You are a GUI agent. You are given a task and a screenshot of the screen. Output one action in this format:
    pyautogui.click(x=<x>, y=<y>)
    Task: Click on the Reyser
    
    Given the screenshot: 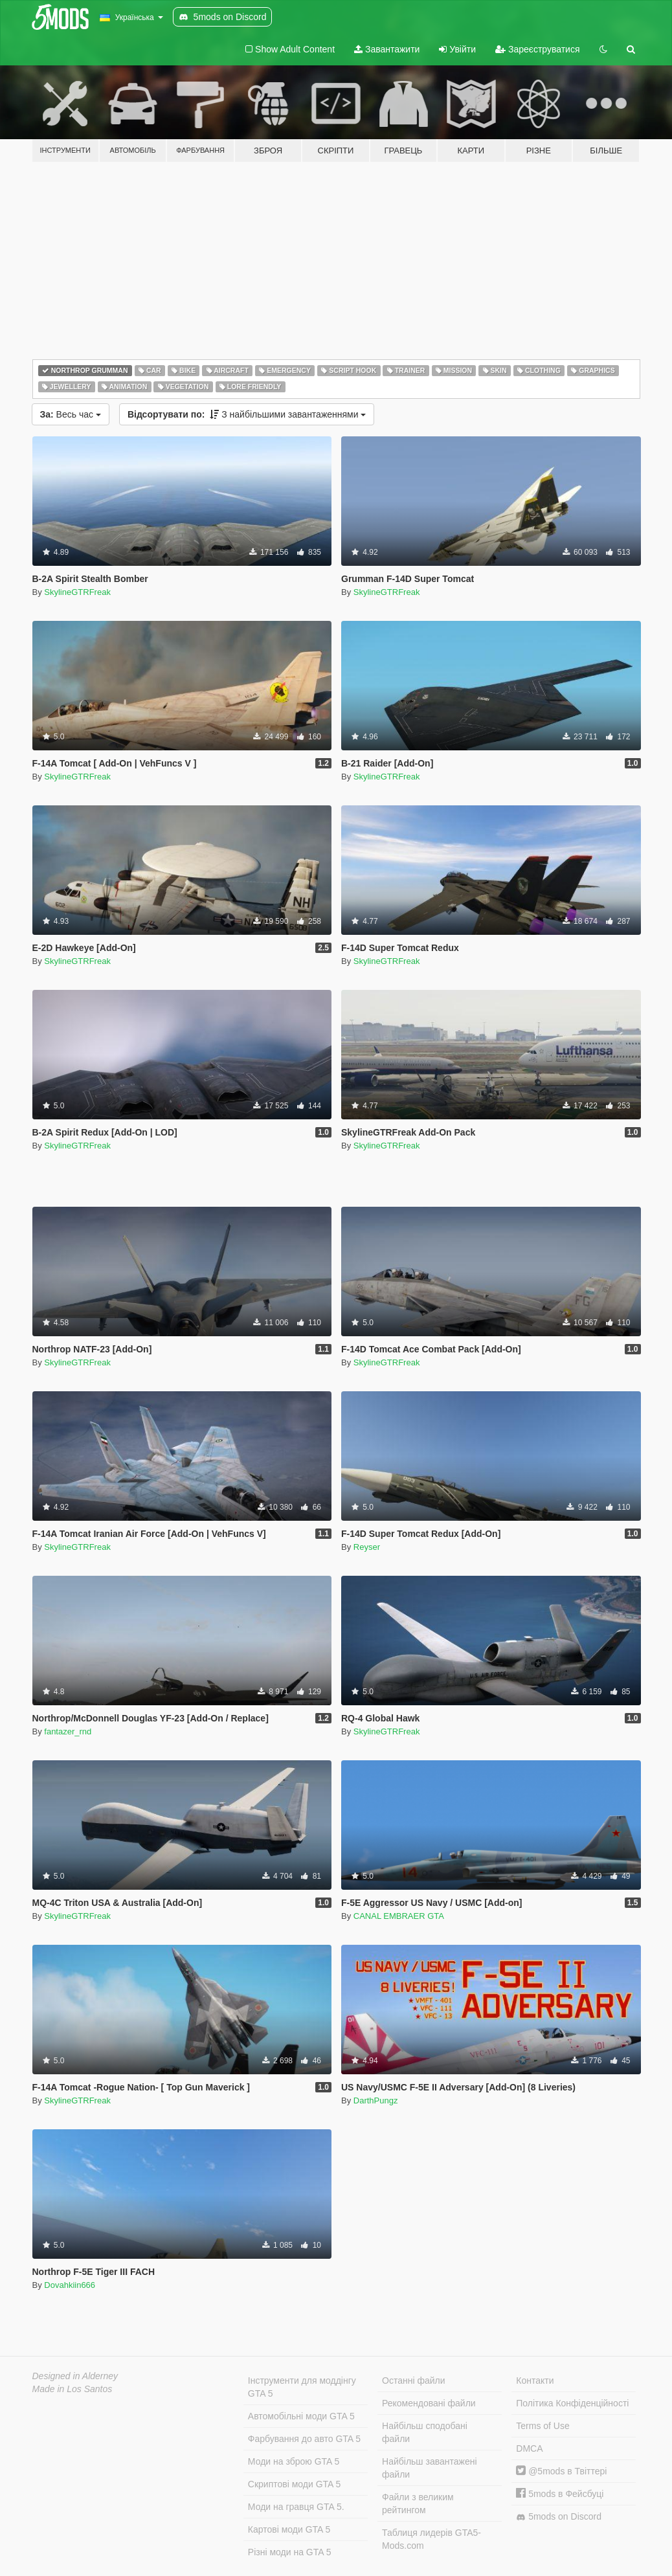 What is the action you would take?
    pyautogui.click(x=366, y=1547)
    